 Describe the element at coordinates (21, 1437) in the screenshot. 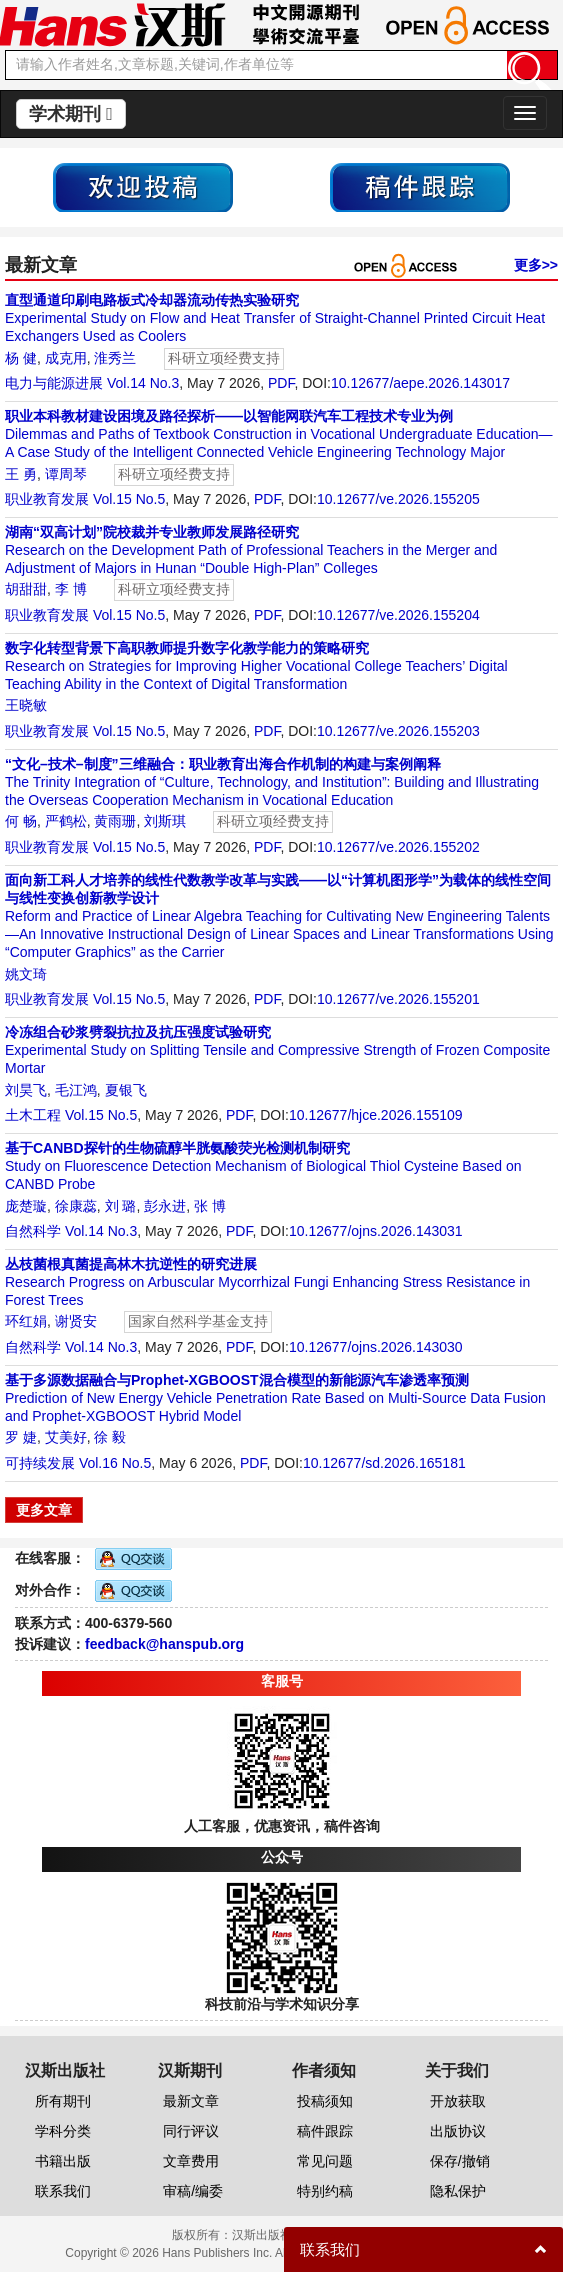

I see `罗 婕` at that location.